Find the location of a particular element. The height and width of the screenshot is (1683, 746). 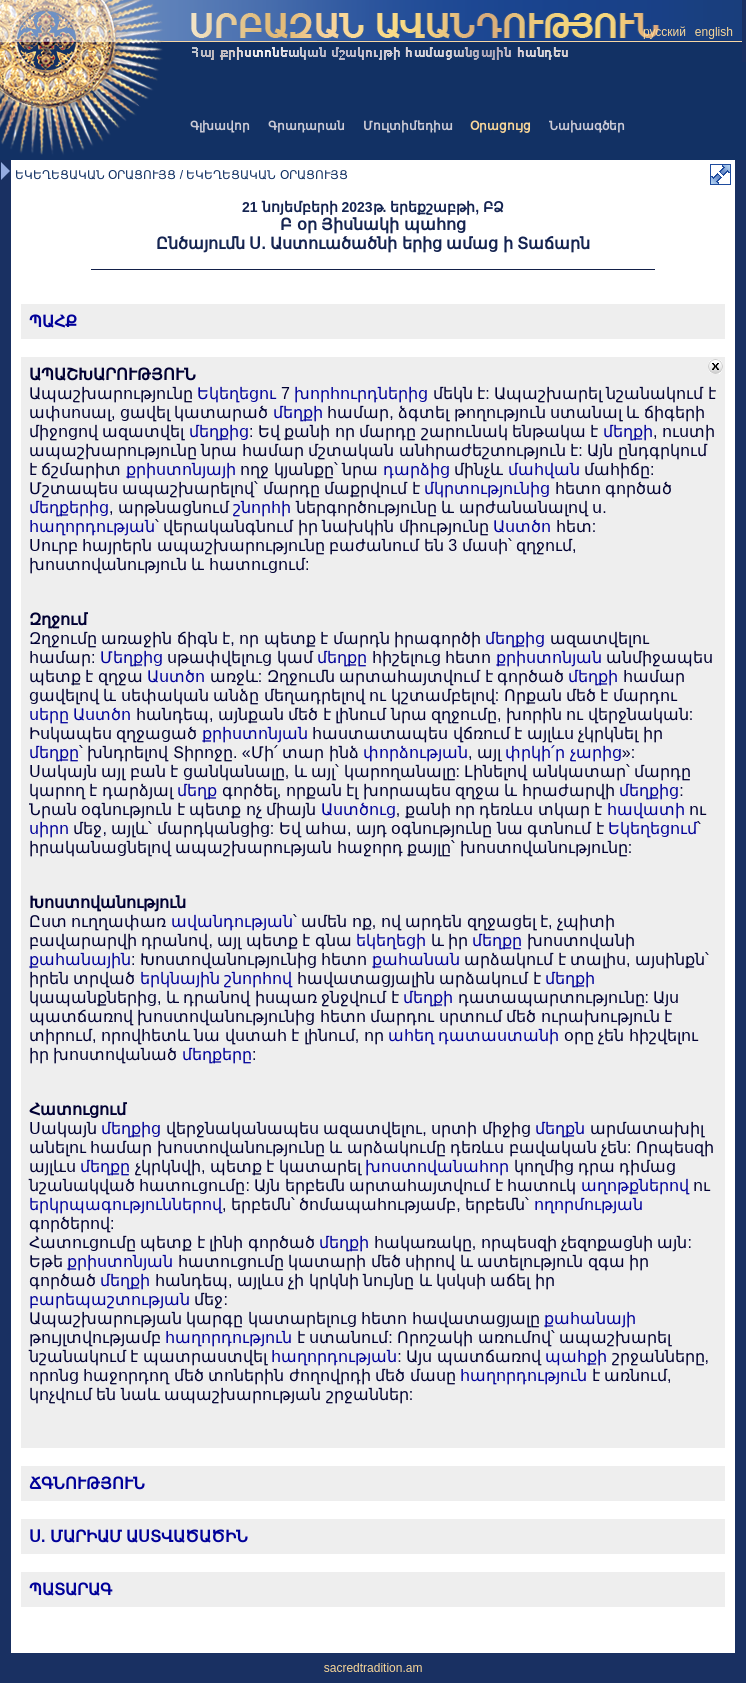

english is located at coordinates (714, 32).